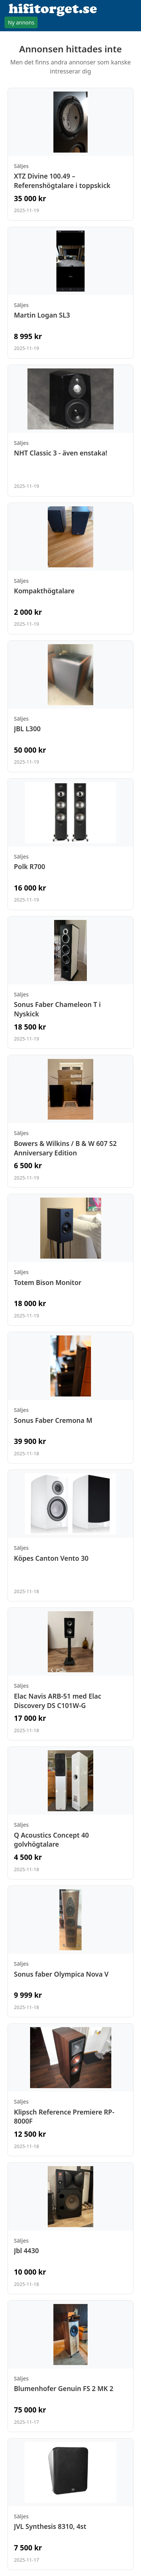  What do you see at coordinates (70, 1121) in the screenshot?
I see `[Visa annons: Bowers & Wilkins / B & W 607 S2 Anniversary Edition]` at bounding box center [70, 1121].